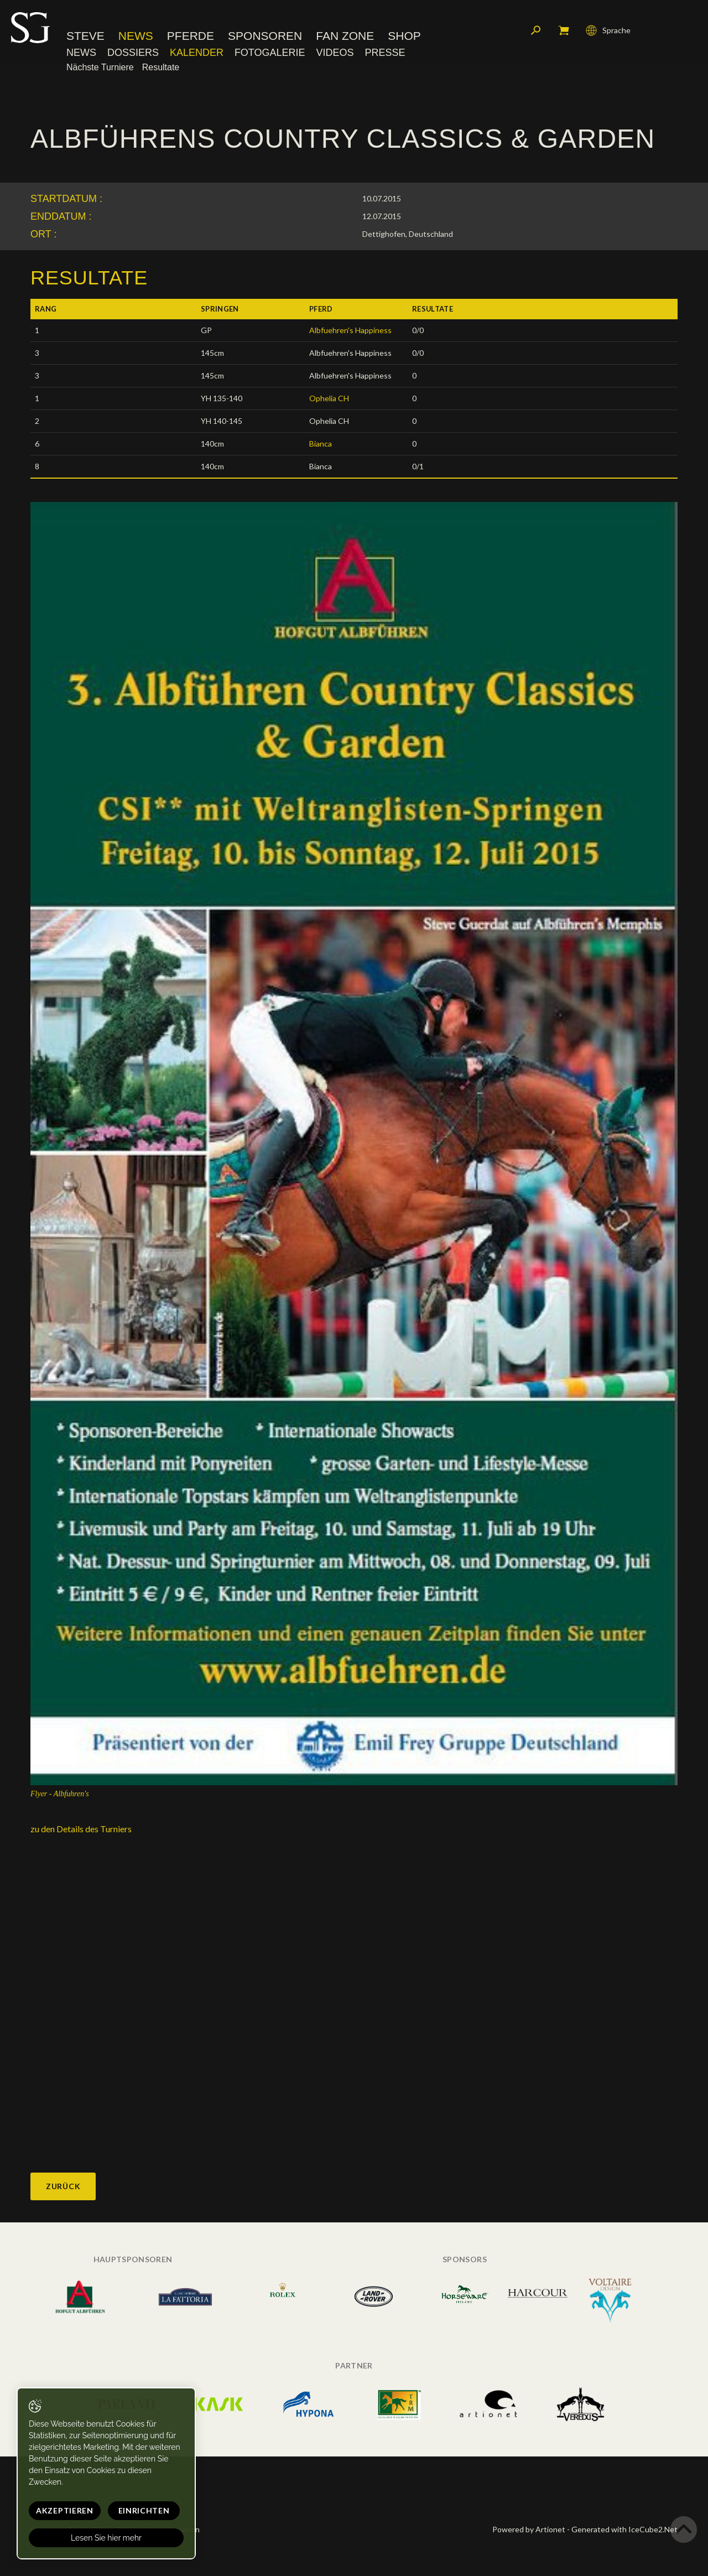 The width and height of the screenshot is (708, 2576). Describe the element at coordinates (133, 52) in the screenshot. I see `Dossiers` at that location.